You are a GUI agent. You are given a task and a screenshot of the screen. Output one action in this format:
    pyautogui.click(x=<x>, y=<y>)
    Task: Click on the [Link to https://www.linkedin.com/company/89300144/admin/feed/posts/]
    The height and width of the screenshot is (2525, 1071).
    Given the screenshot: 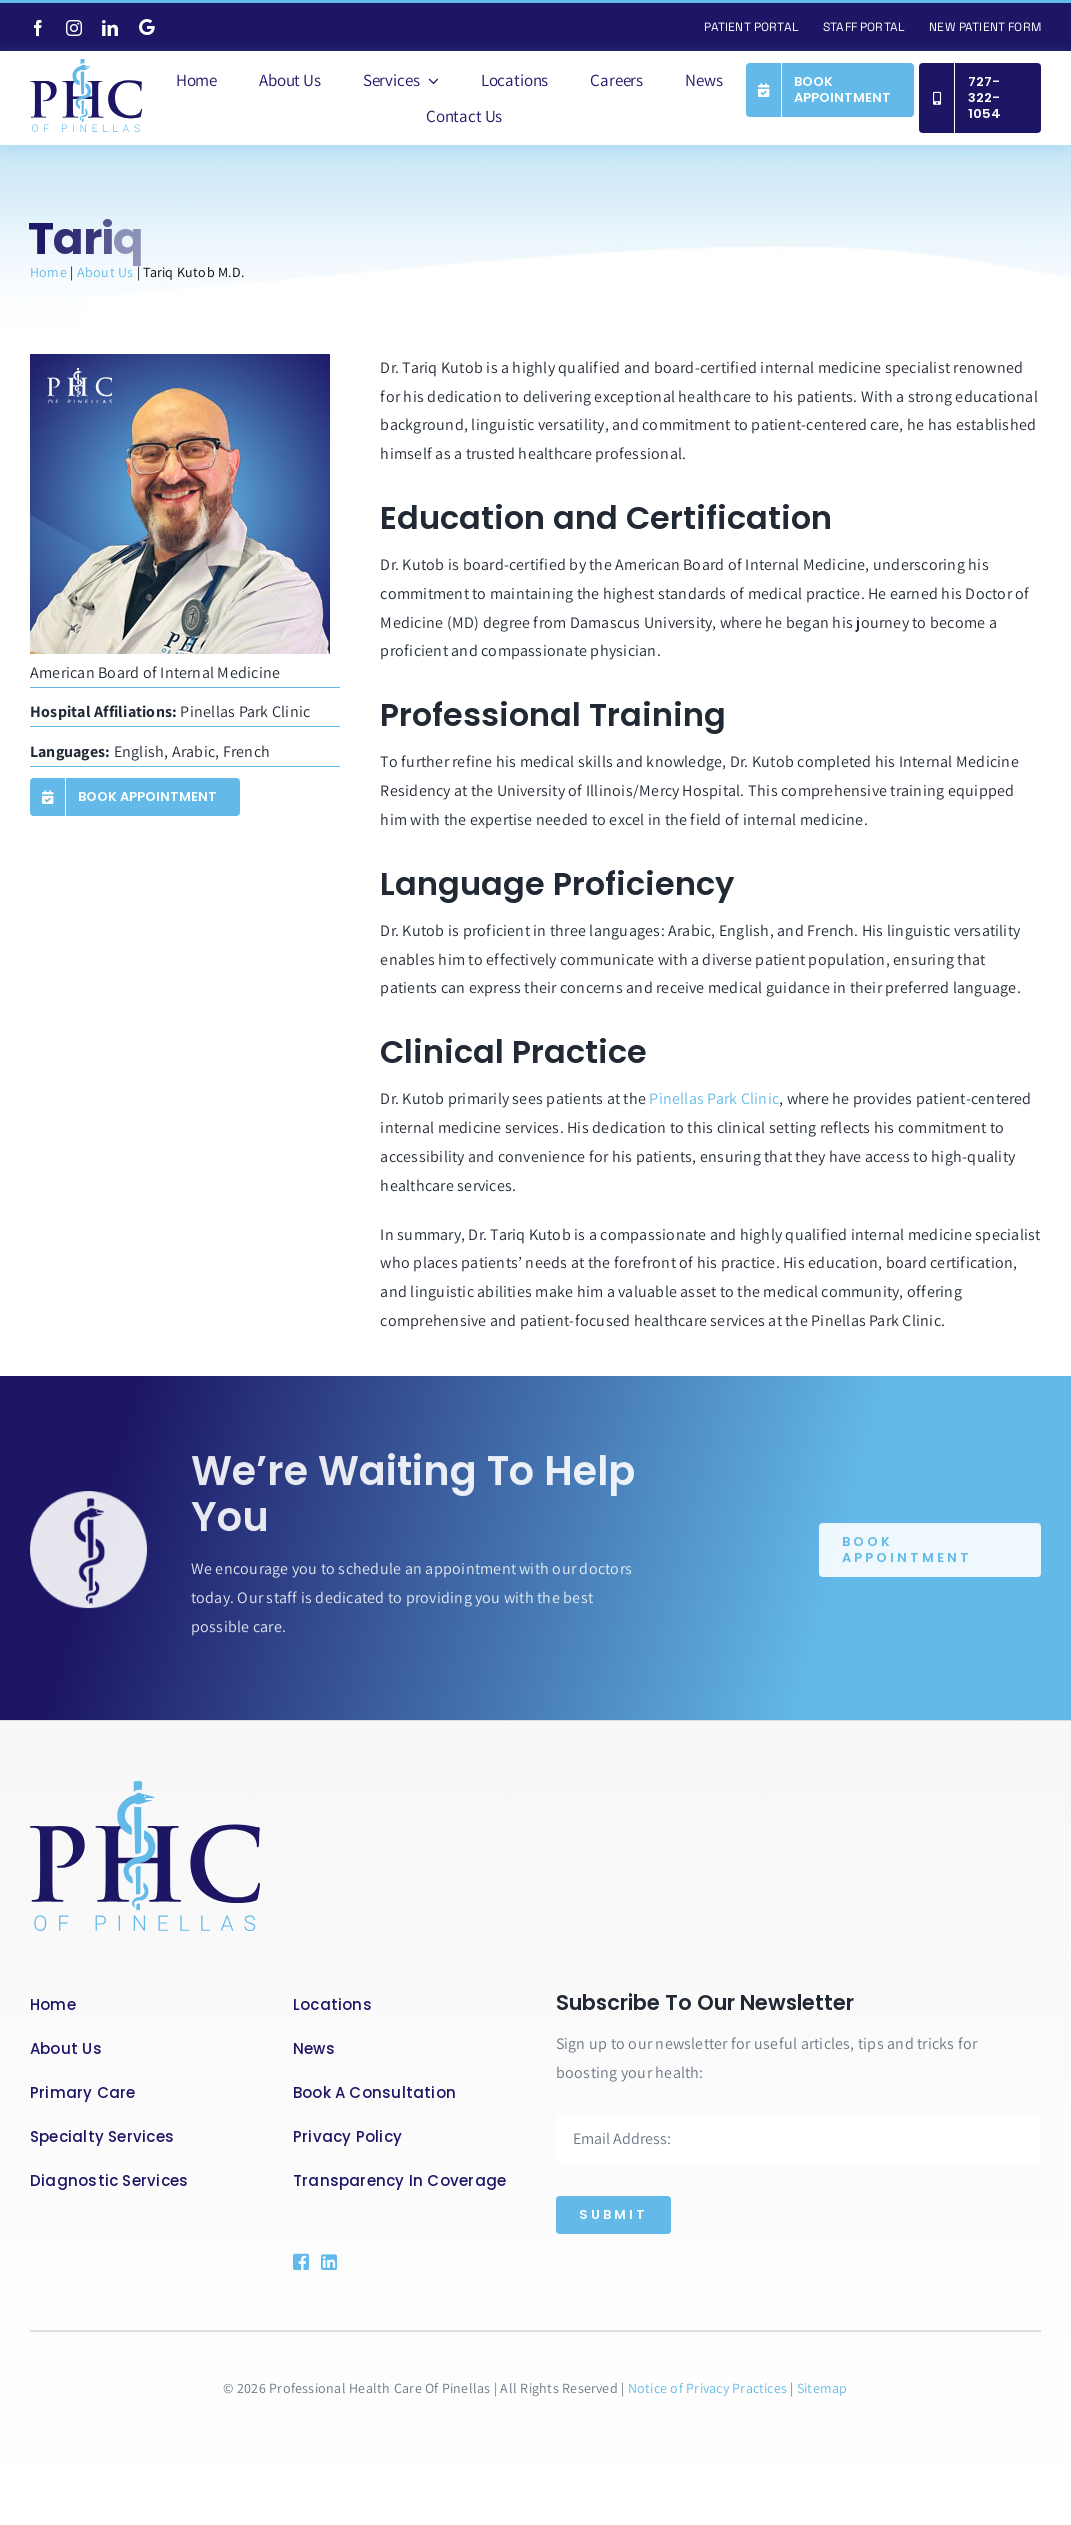 What is the action you would take?
    pyautogui.click(x=351, y=2262)
    